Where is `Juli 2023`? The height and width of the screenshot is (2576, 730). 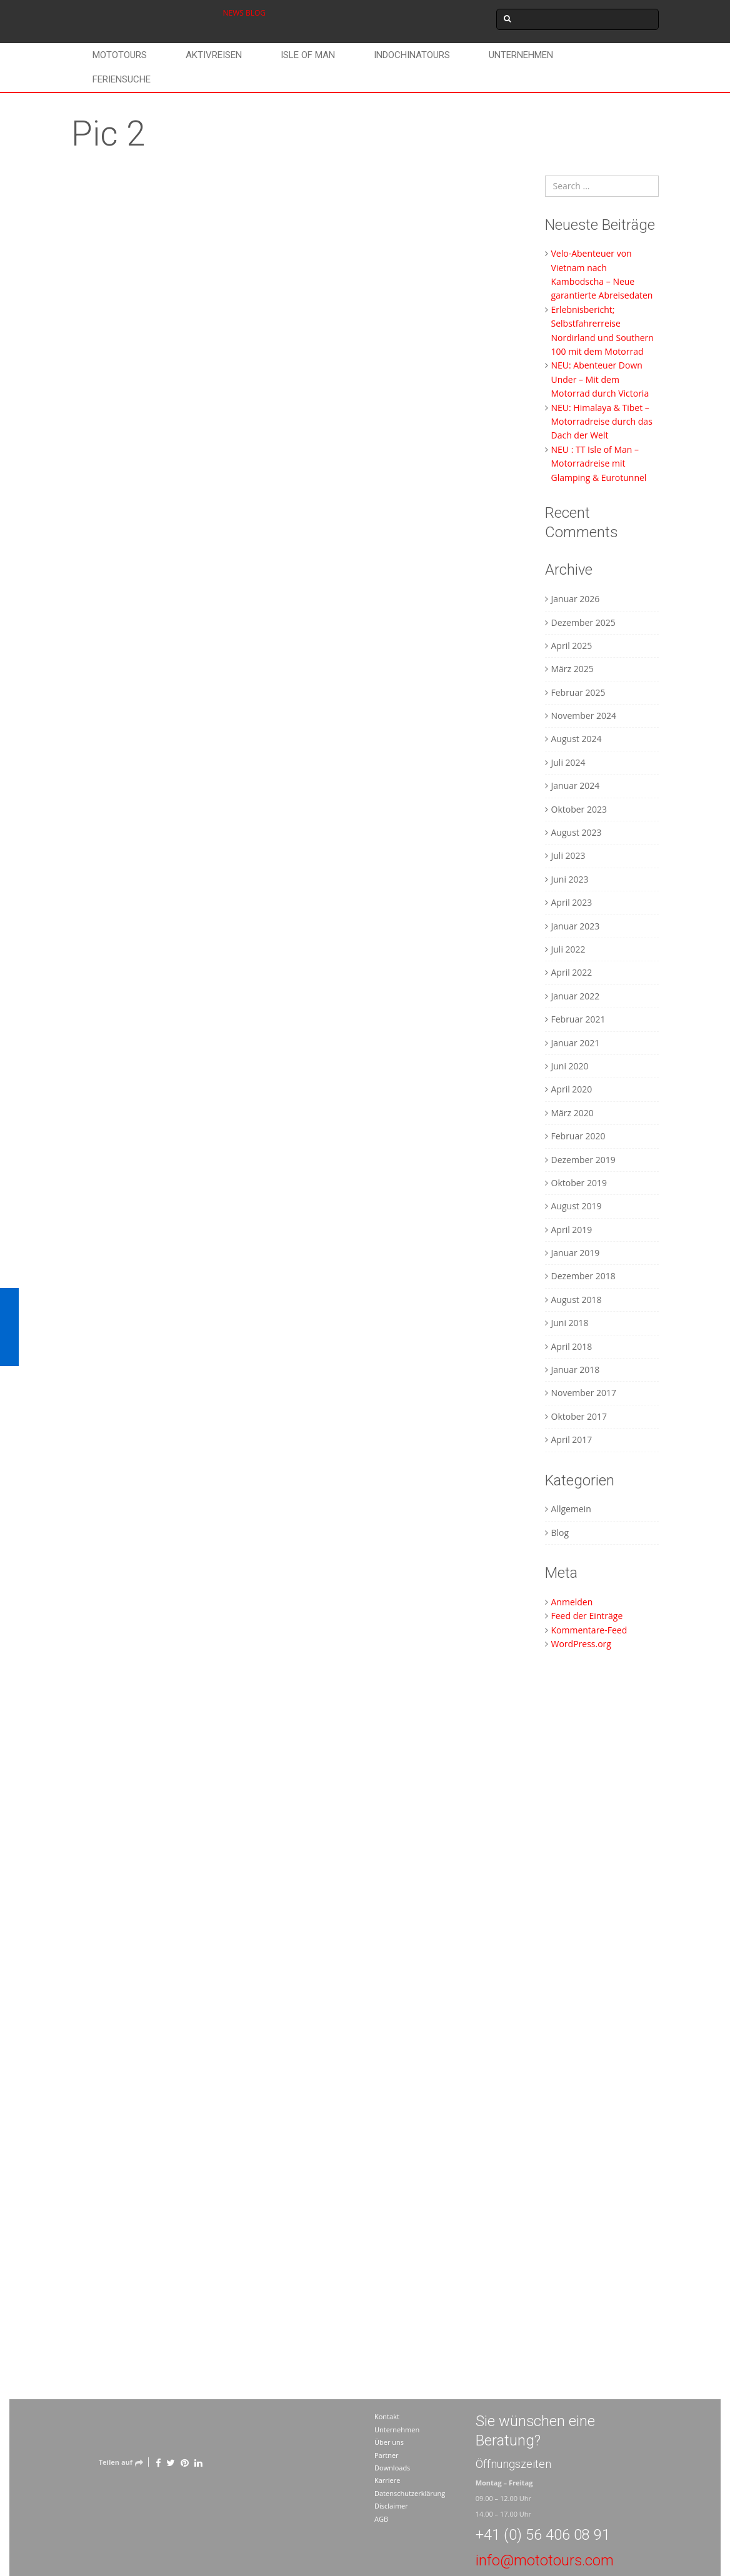
Juli 2023 is located at coordinates (568, 855).